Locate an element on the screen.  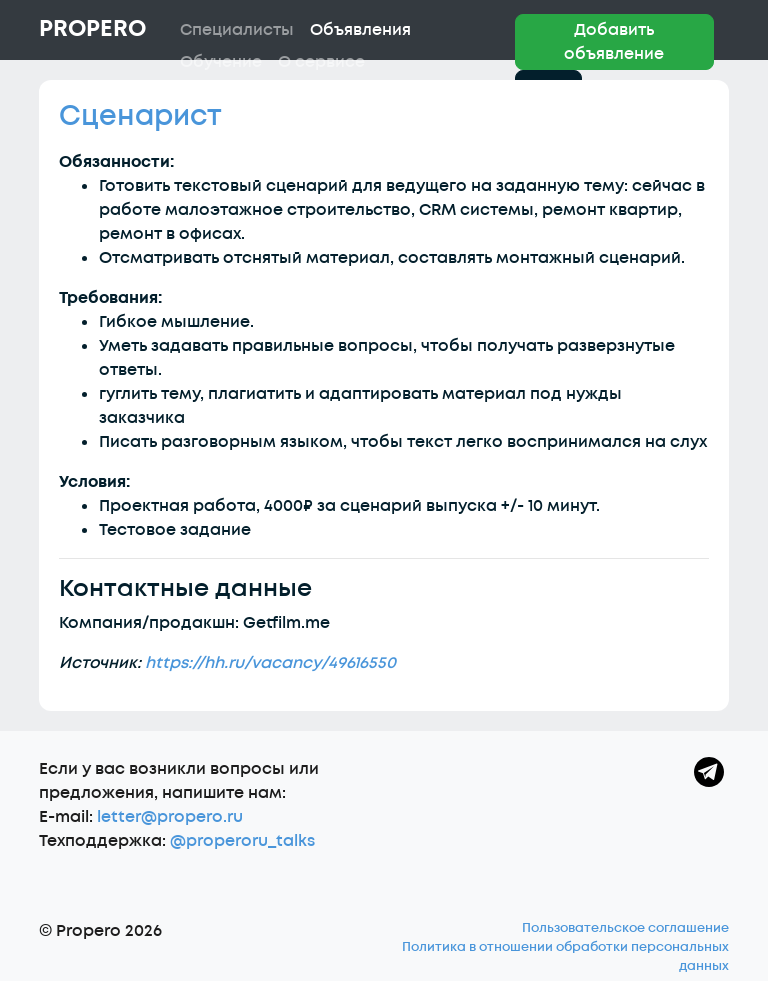
О сервисе is located at coordinates (321, 62).